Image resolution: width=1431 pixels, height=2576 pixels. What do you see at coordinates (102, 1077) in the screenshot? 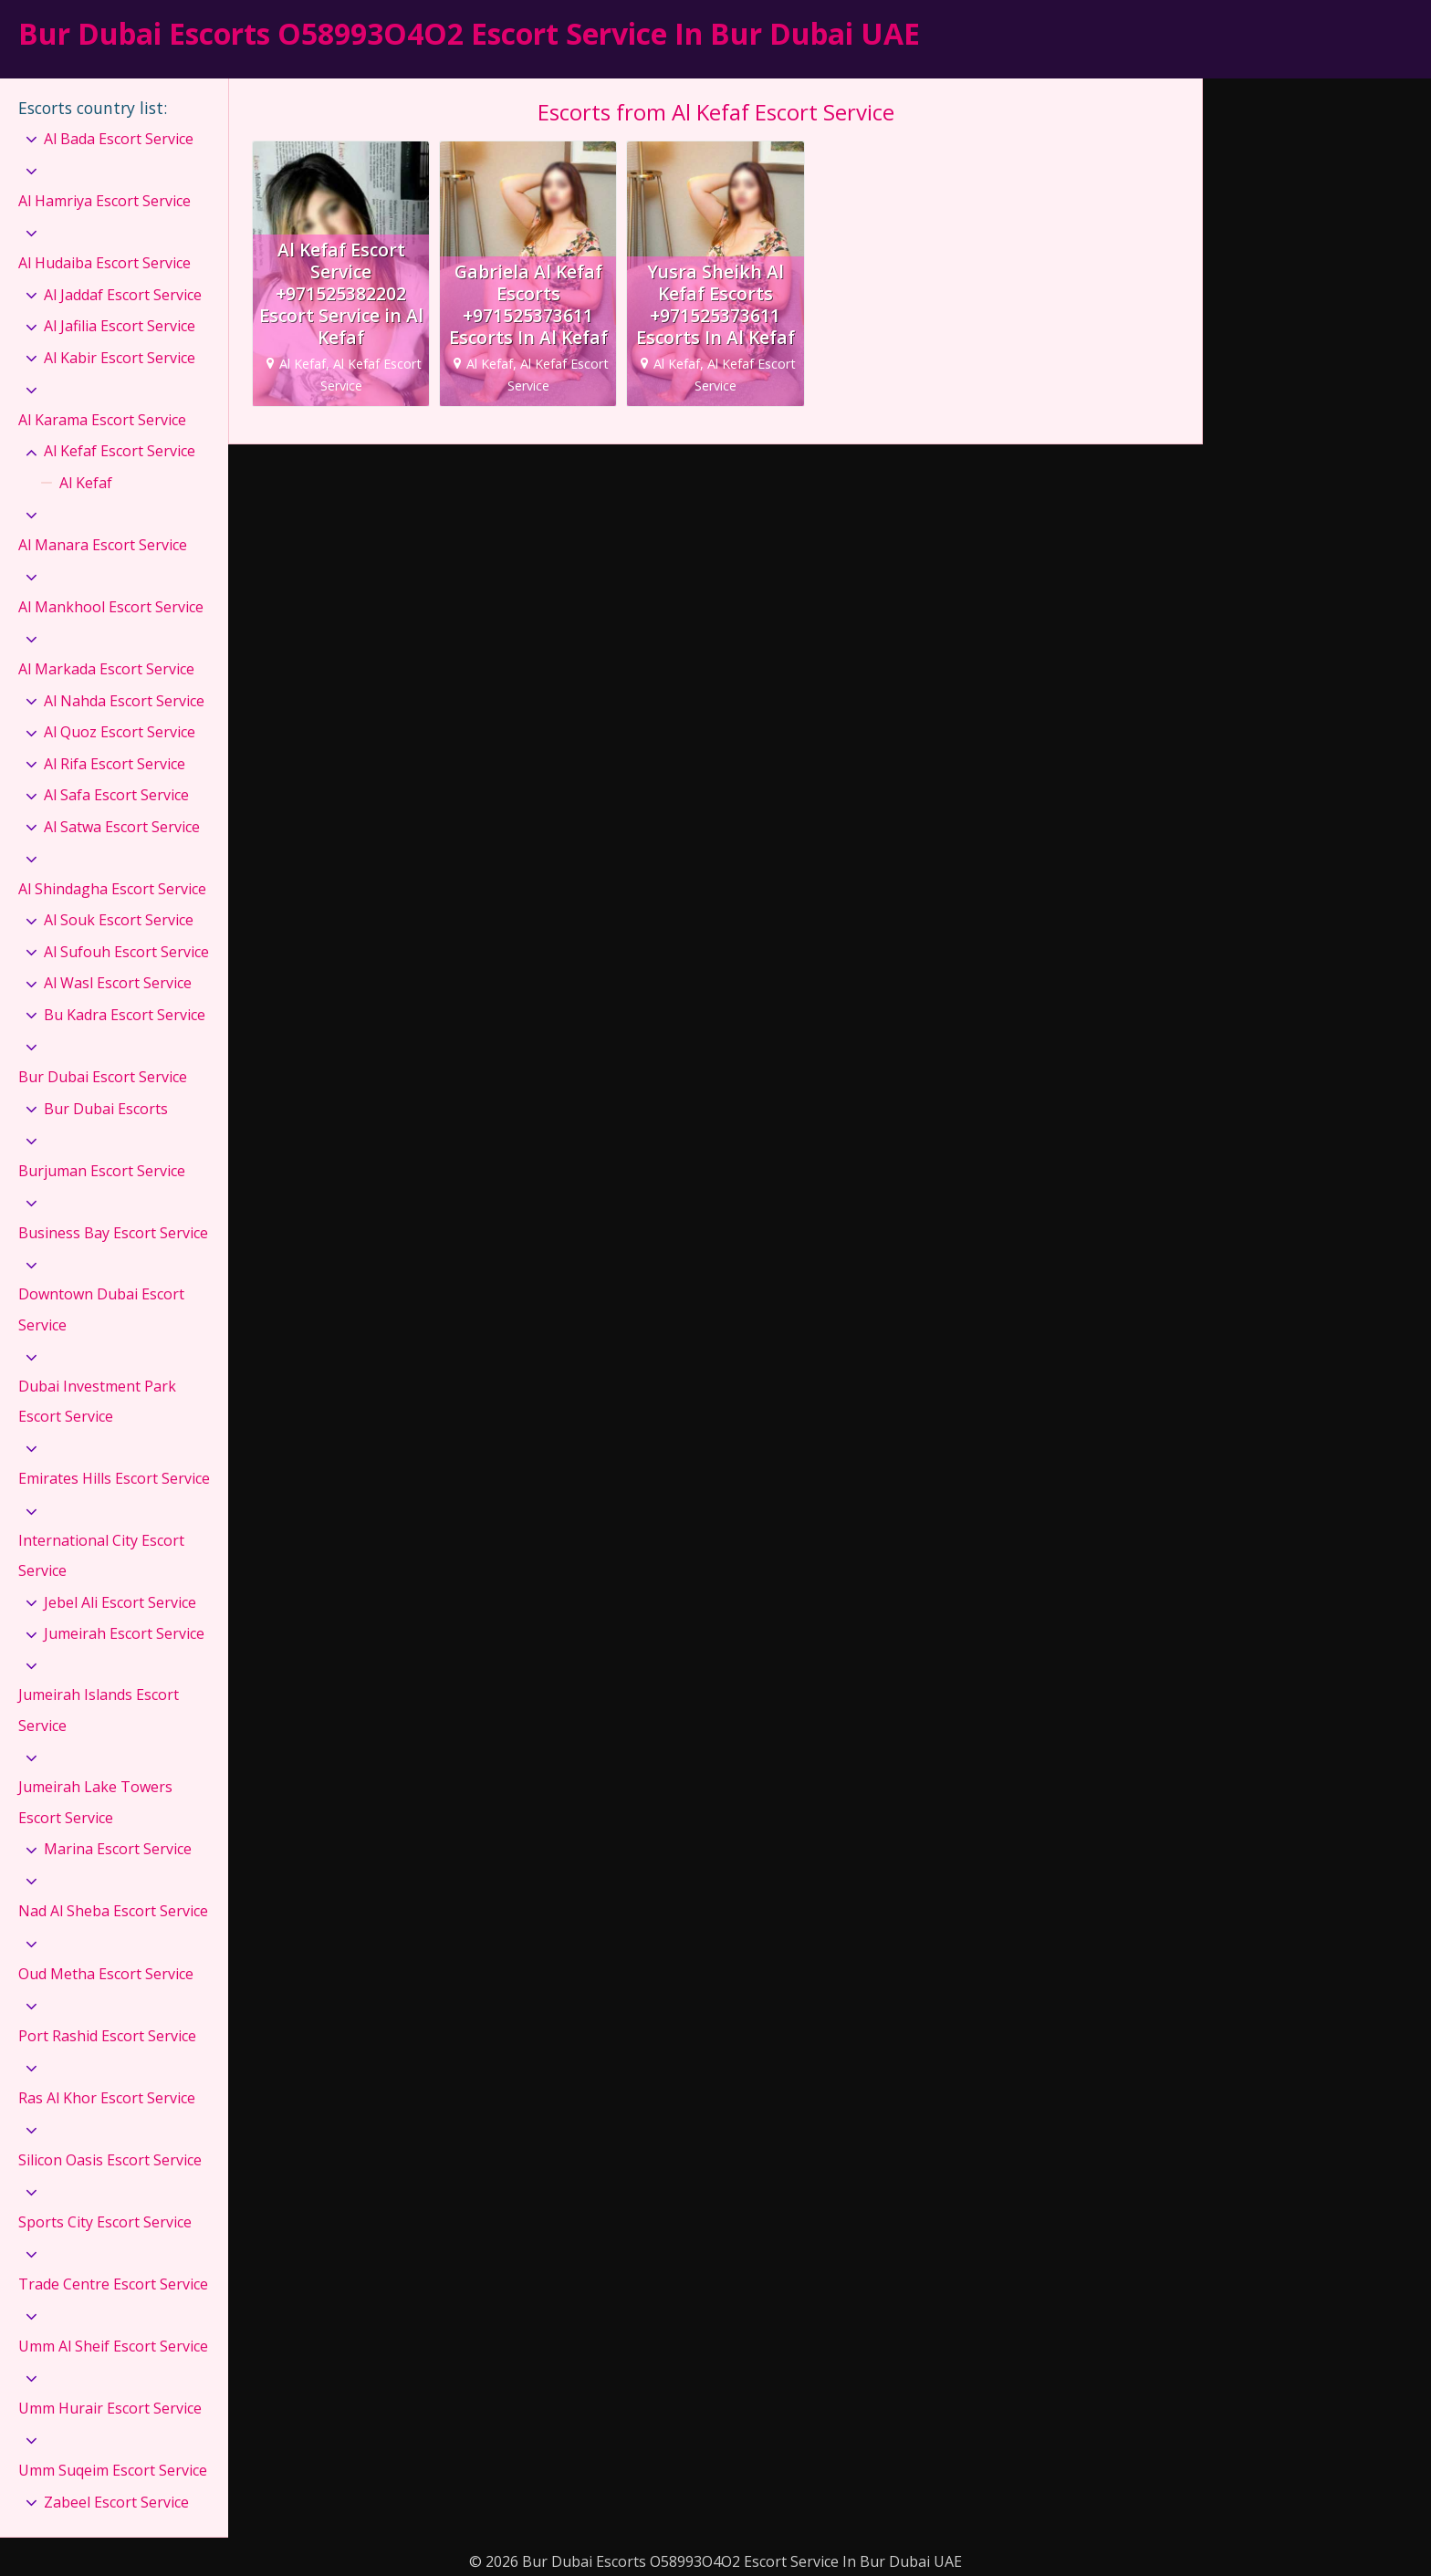
I see `Bur Dubai Escort Service` at bounding box center [102, 1077].